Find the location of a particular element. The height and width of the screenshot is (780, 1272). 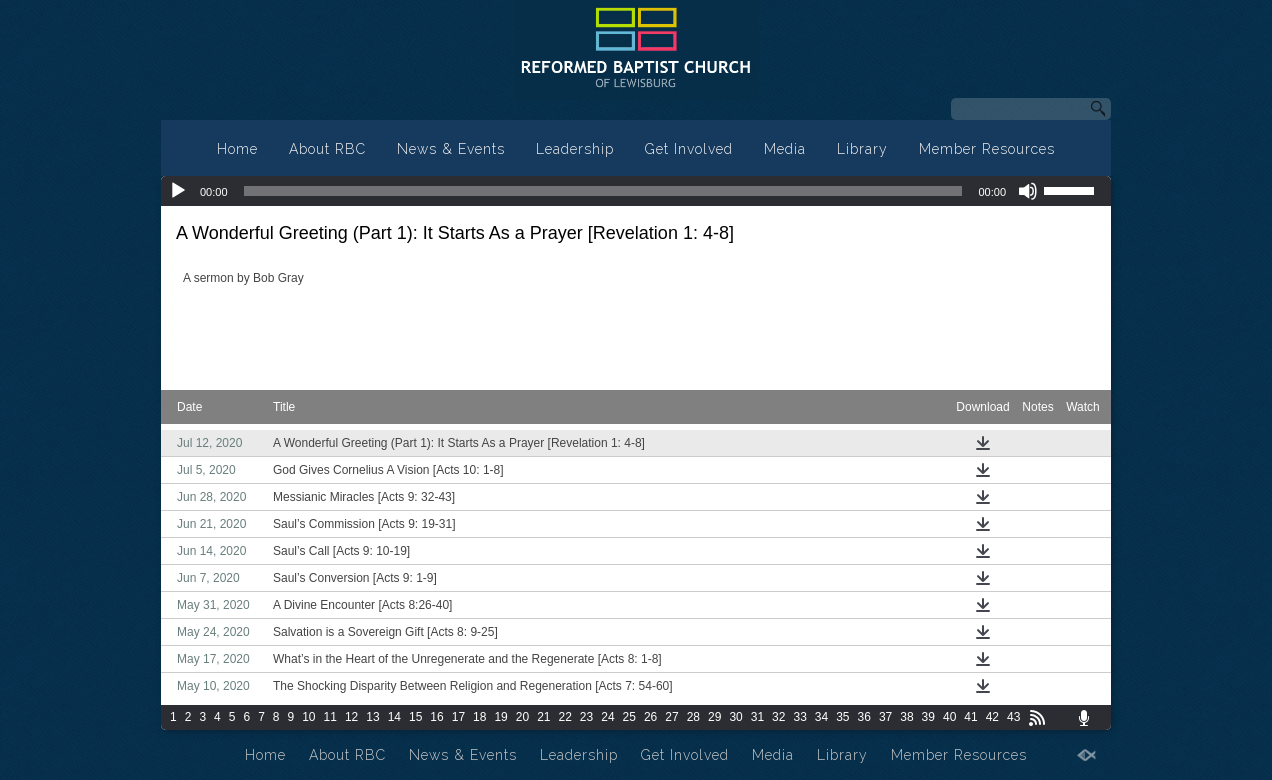

36 is located at coordinates (864, 717).